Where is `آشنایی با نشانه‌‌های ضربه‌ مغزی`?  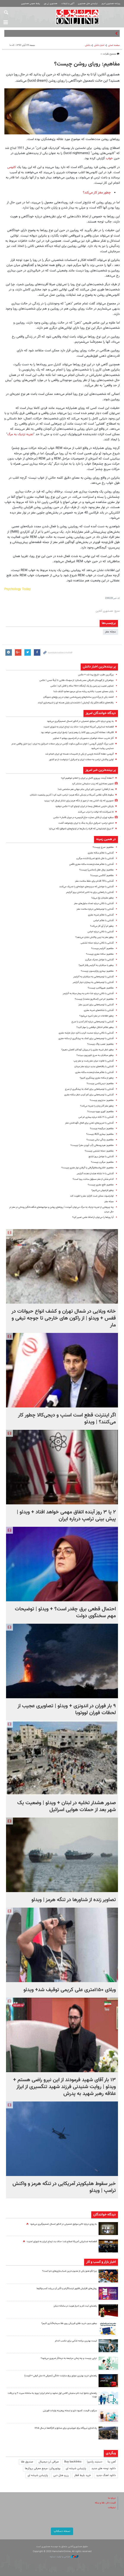 آشنایی با نشانه‌‌های ضربه‌ مغزی is located at coordinates (99, 1010).